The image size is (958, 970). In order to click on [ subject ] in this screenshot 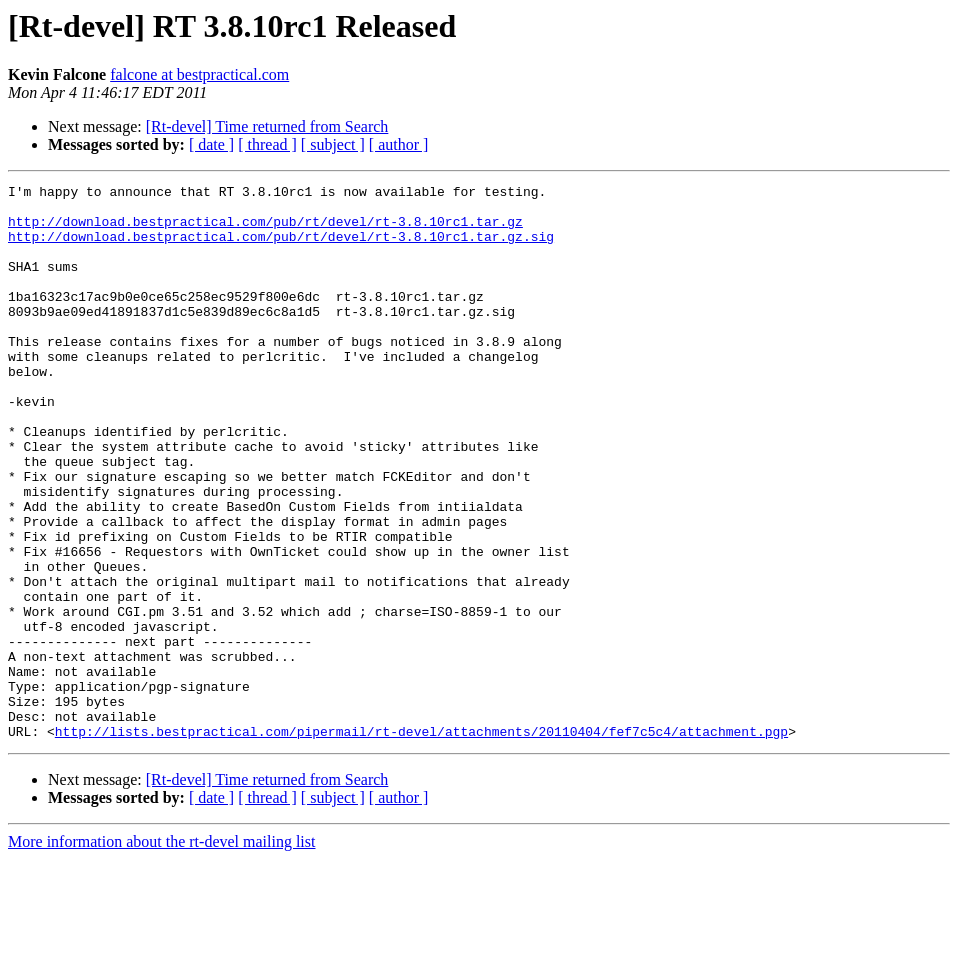, I will do `click(333, 144)`.